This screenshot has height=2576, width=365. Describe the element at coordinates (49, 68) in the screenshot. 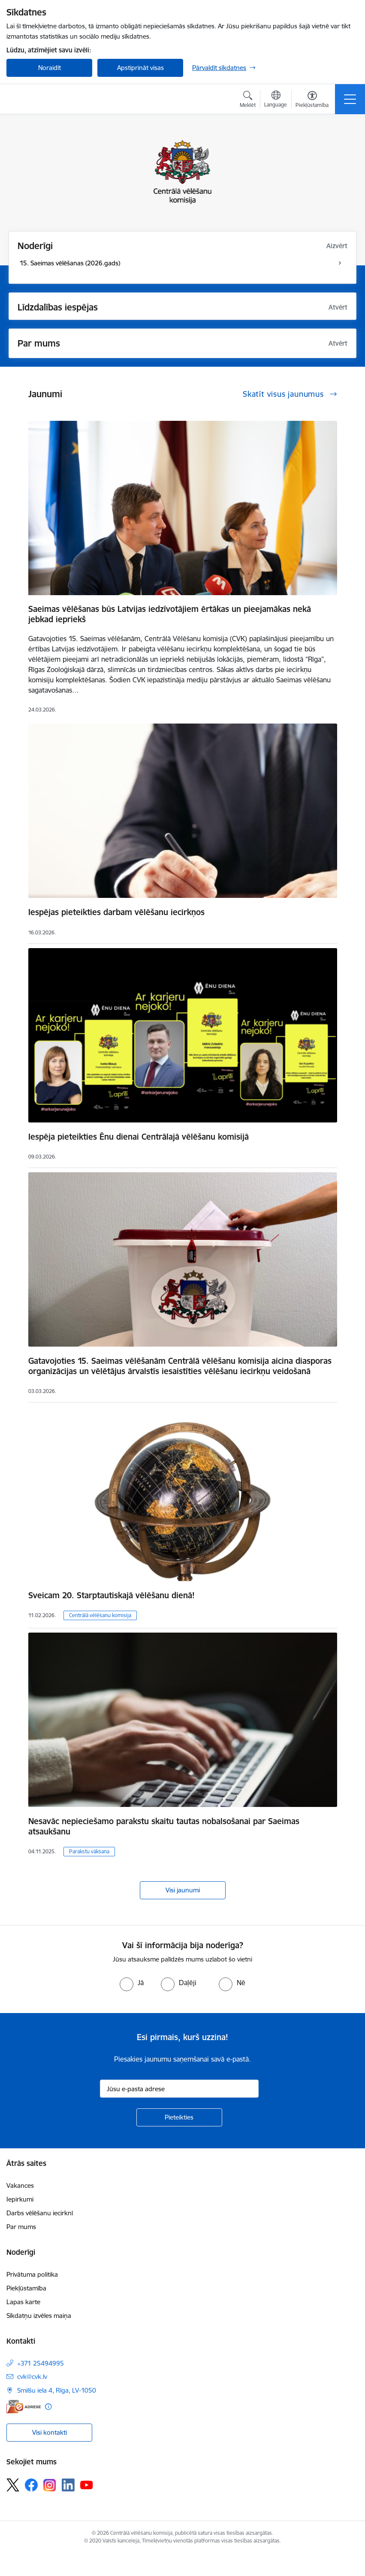

I see `Noraidīt` at that location.